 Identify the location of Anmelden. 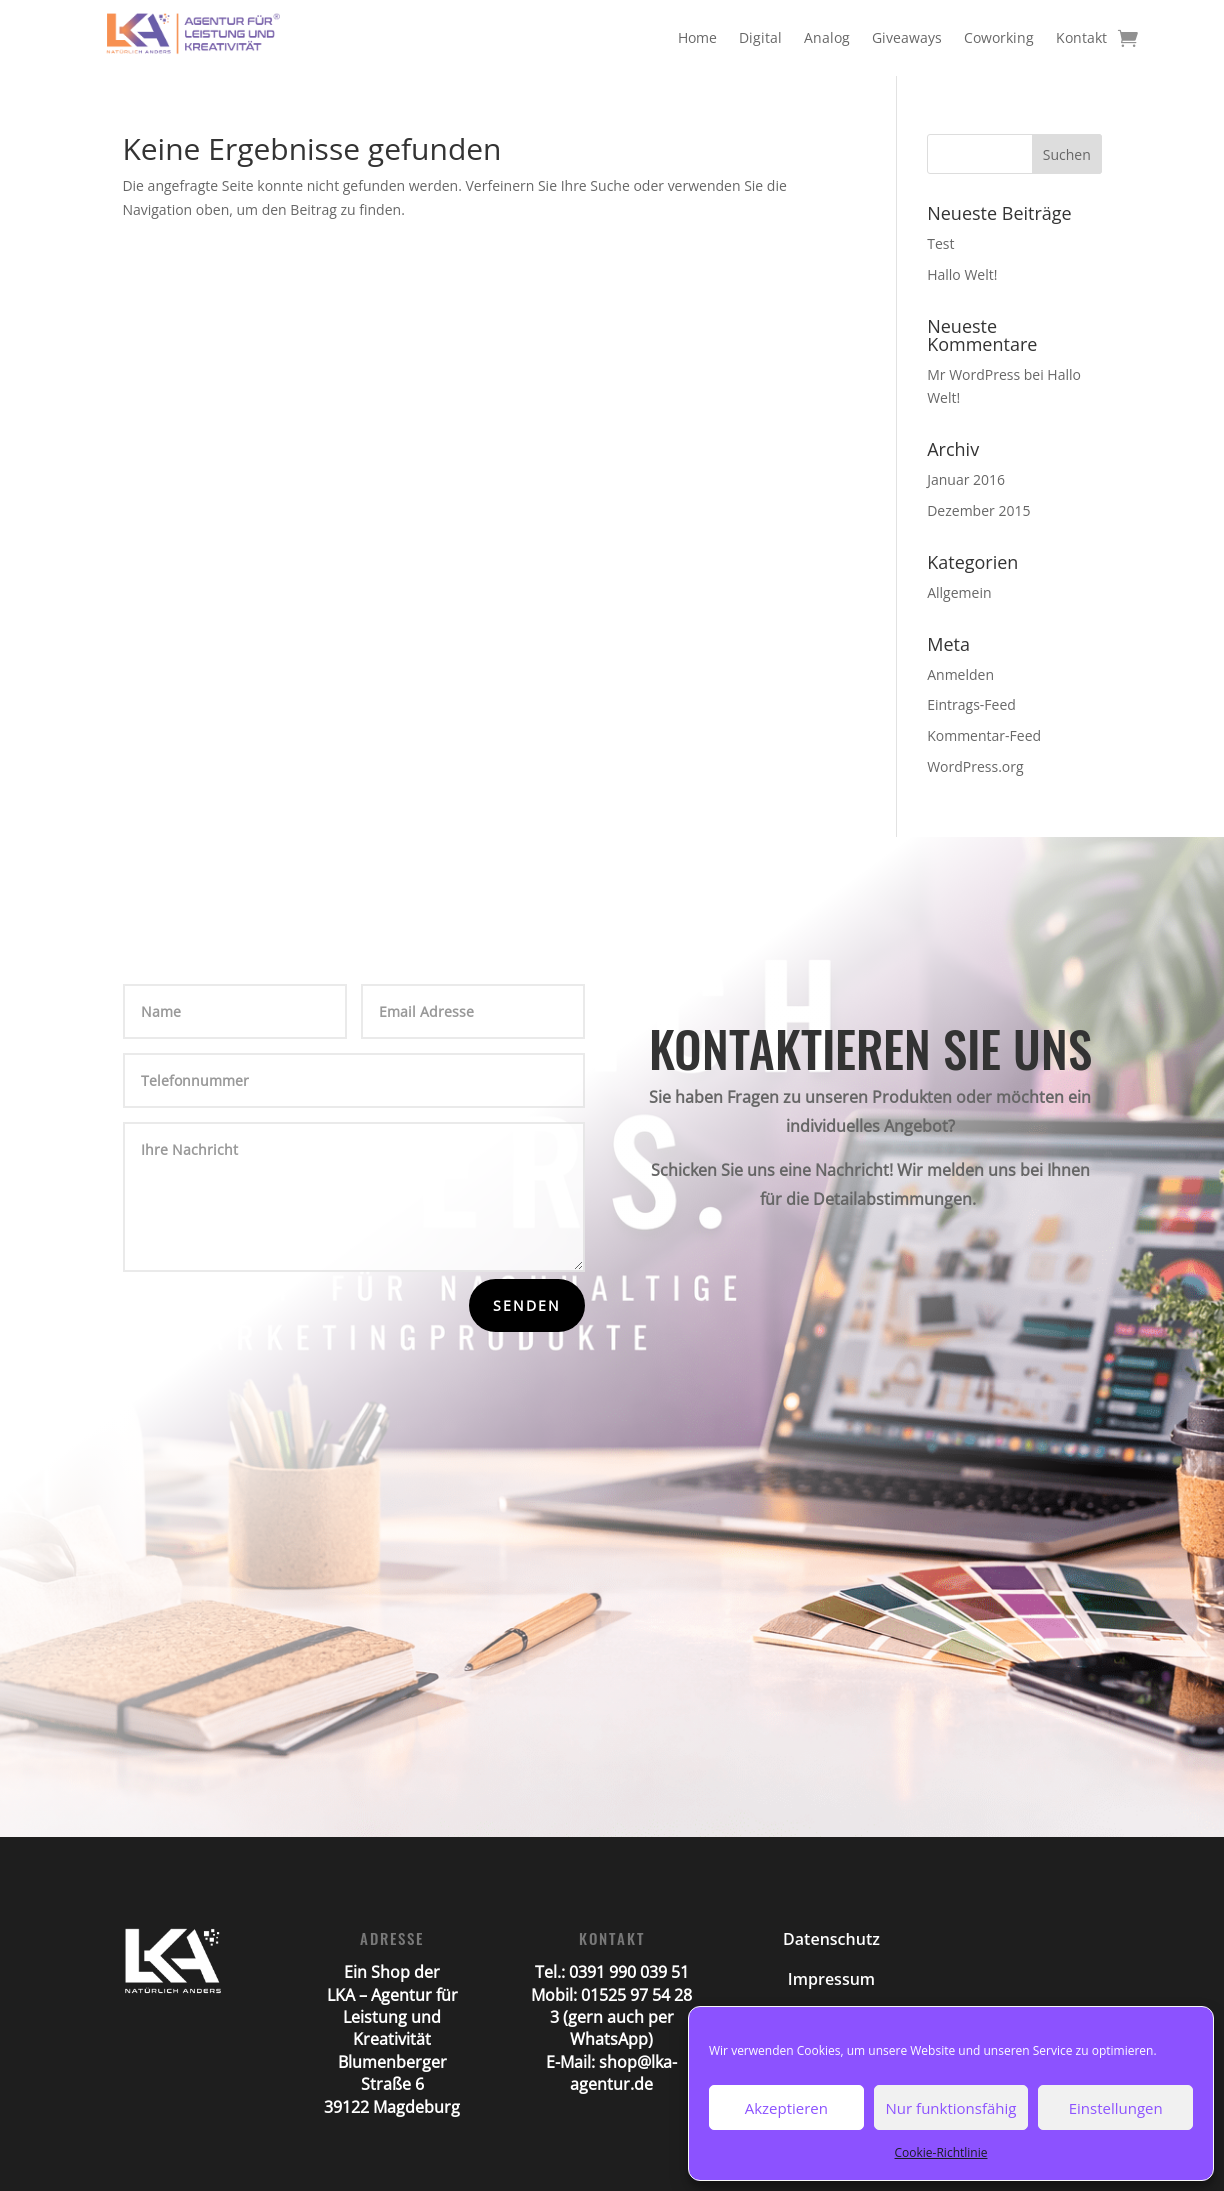
(960, 674).